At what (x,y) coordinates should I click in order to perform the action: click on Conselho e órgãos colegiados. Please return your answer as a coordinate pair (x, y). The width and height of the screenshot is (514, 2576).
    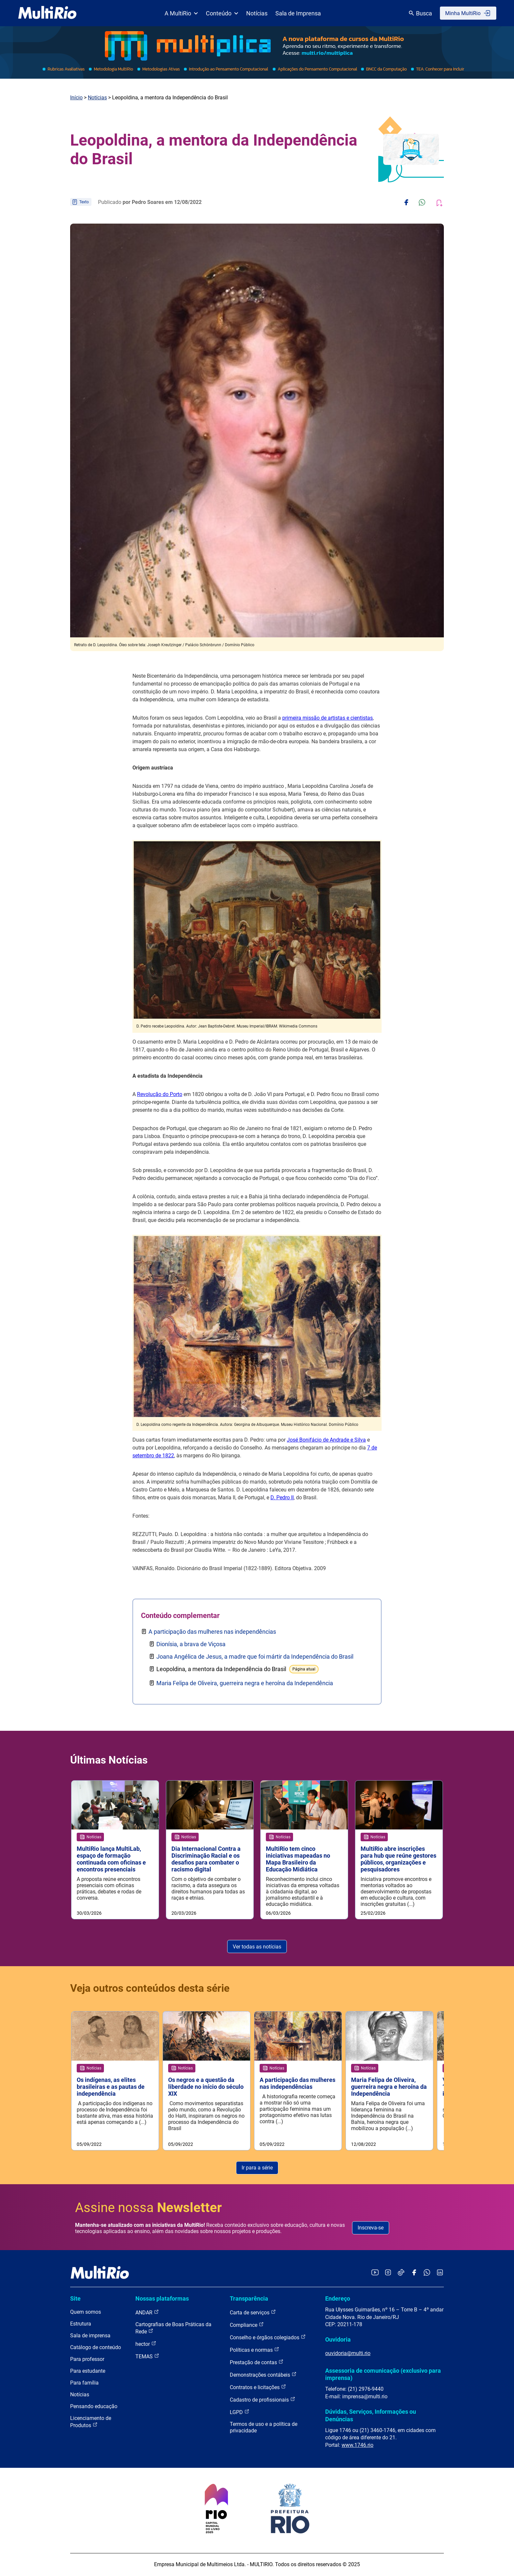
    Looking at the image, I should click on (268, 2337).